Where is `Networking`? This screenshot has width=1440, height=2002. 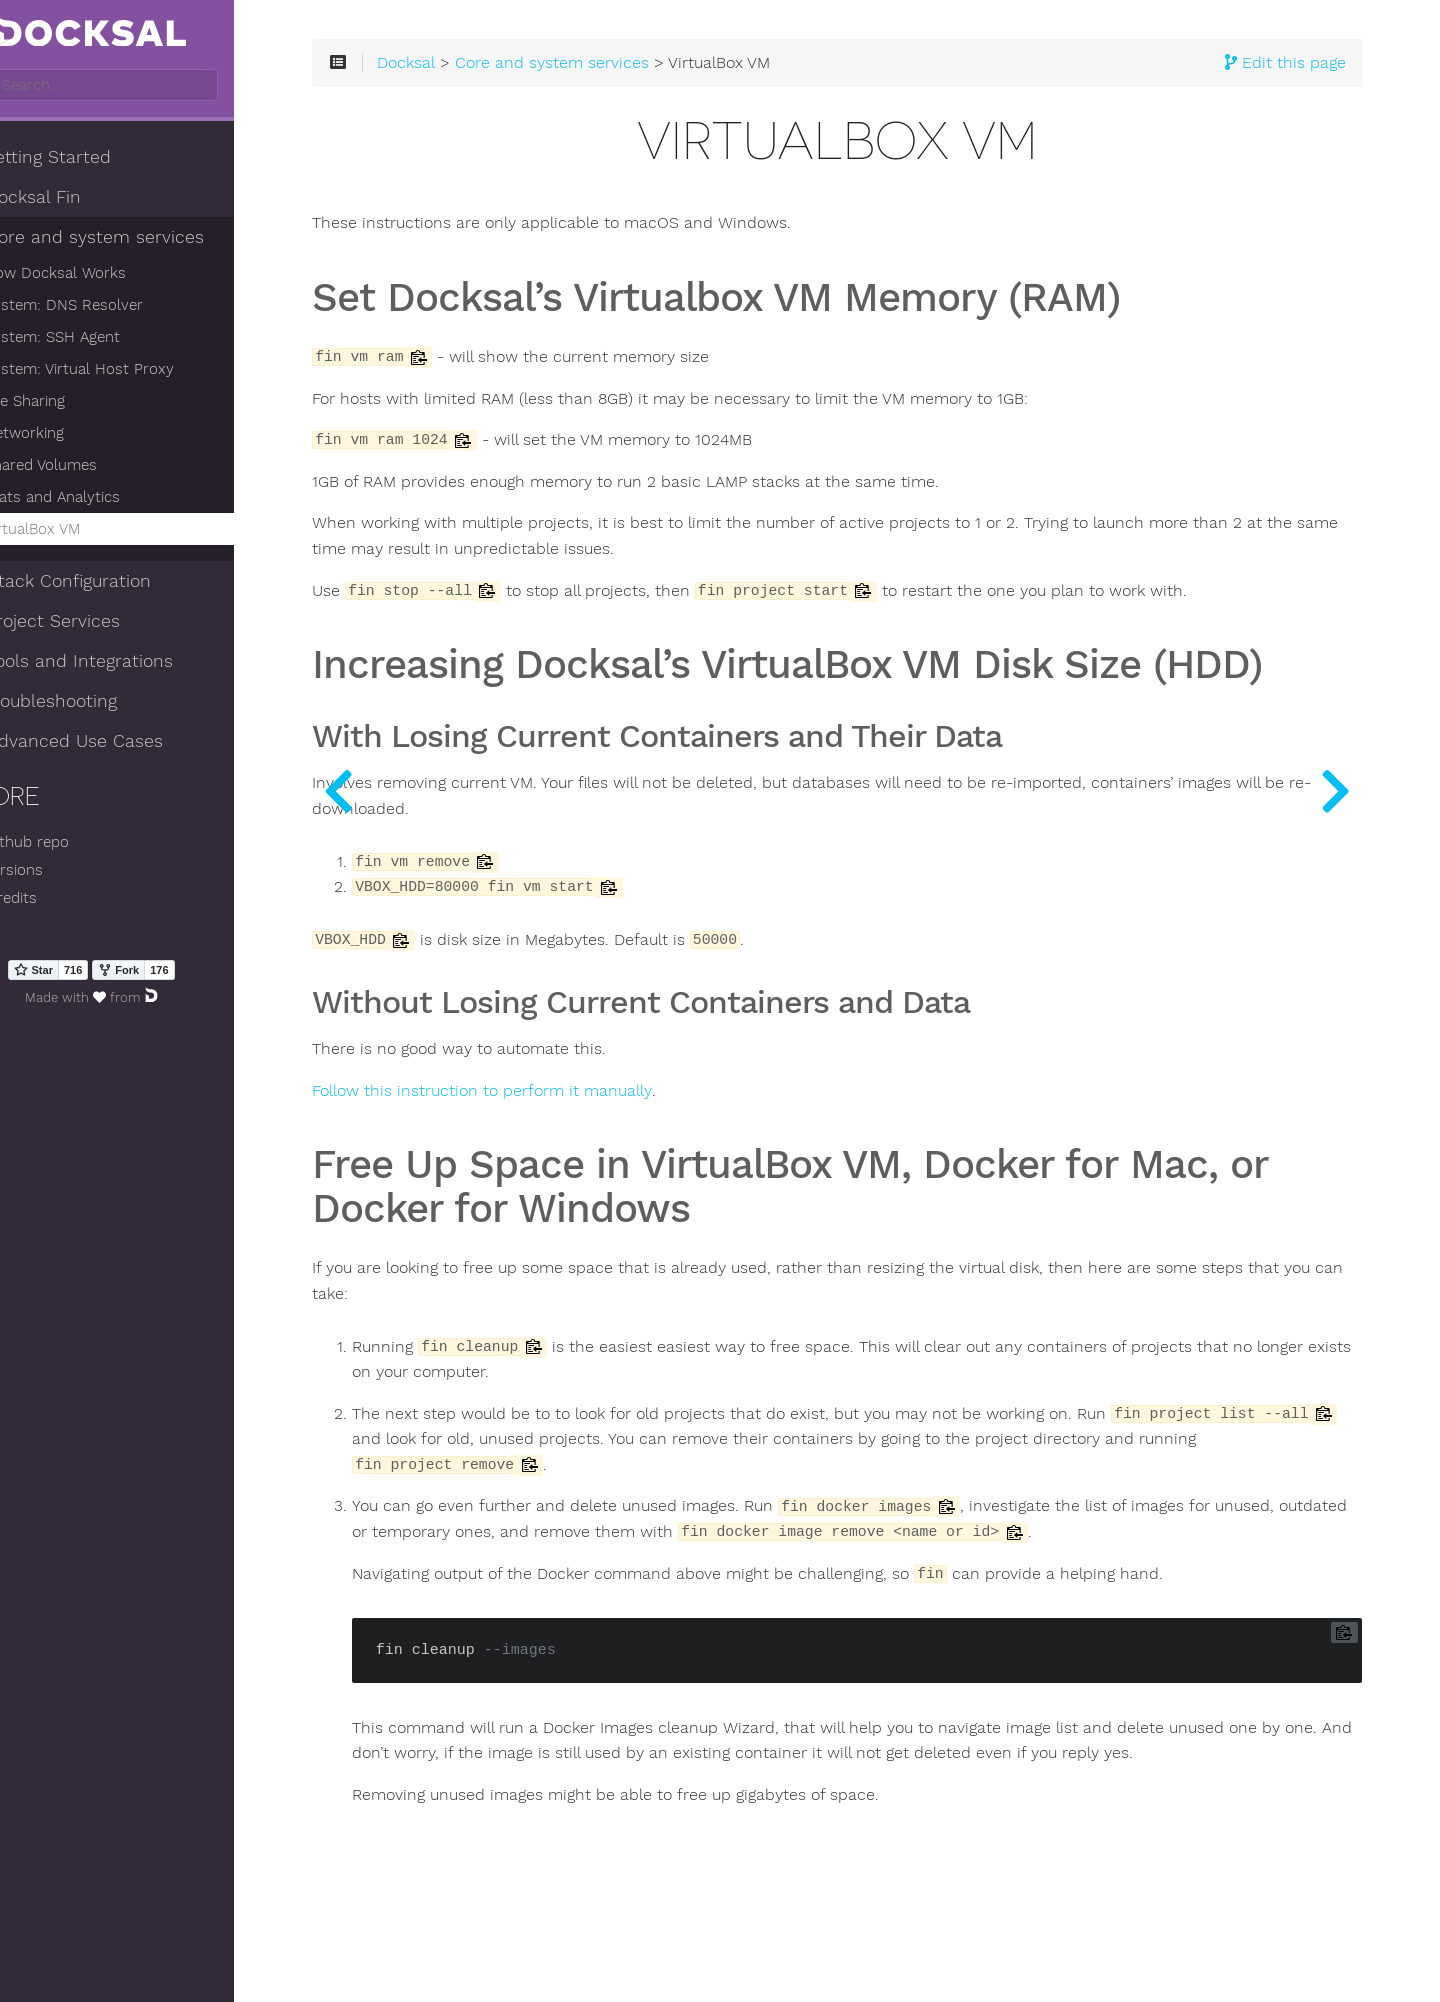 Networking is located at coordinates (75, 435).